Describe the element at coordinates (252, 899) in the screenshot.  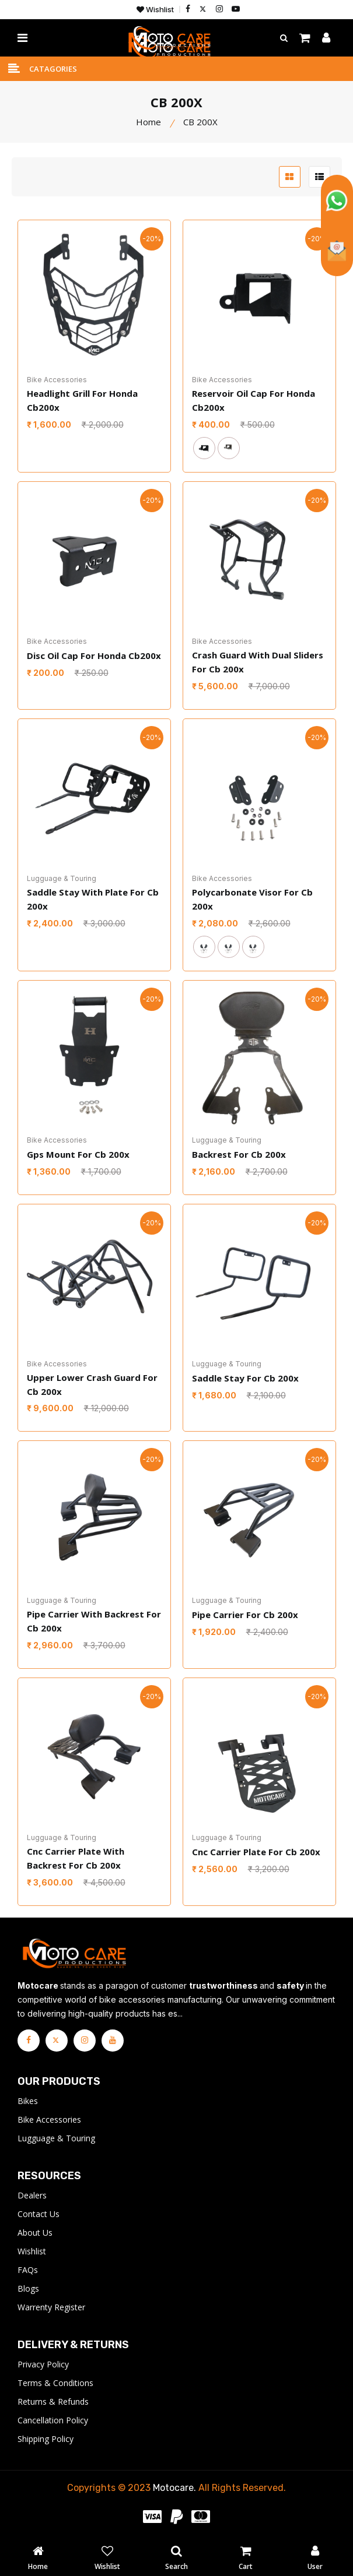
I see `Polycarbonate Visor For Cb 200x` at that location.